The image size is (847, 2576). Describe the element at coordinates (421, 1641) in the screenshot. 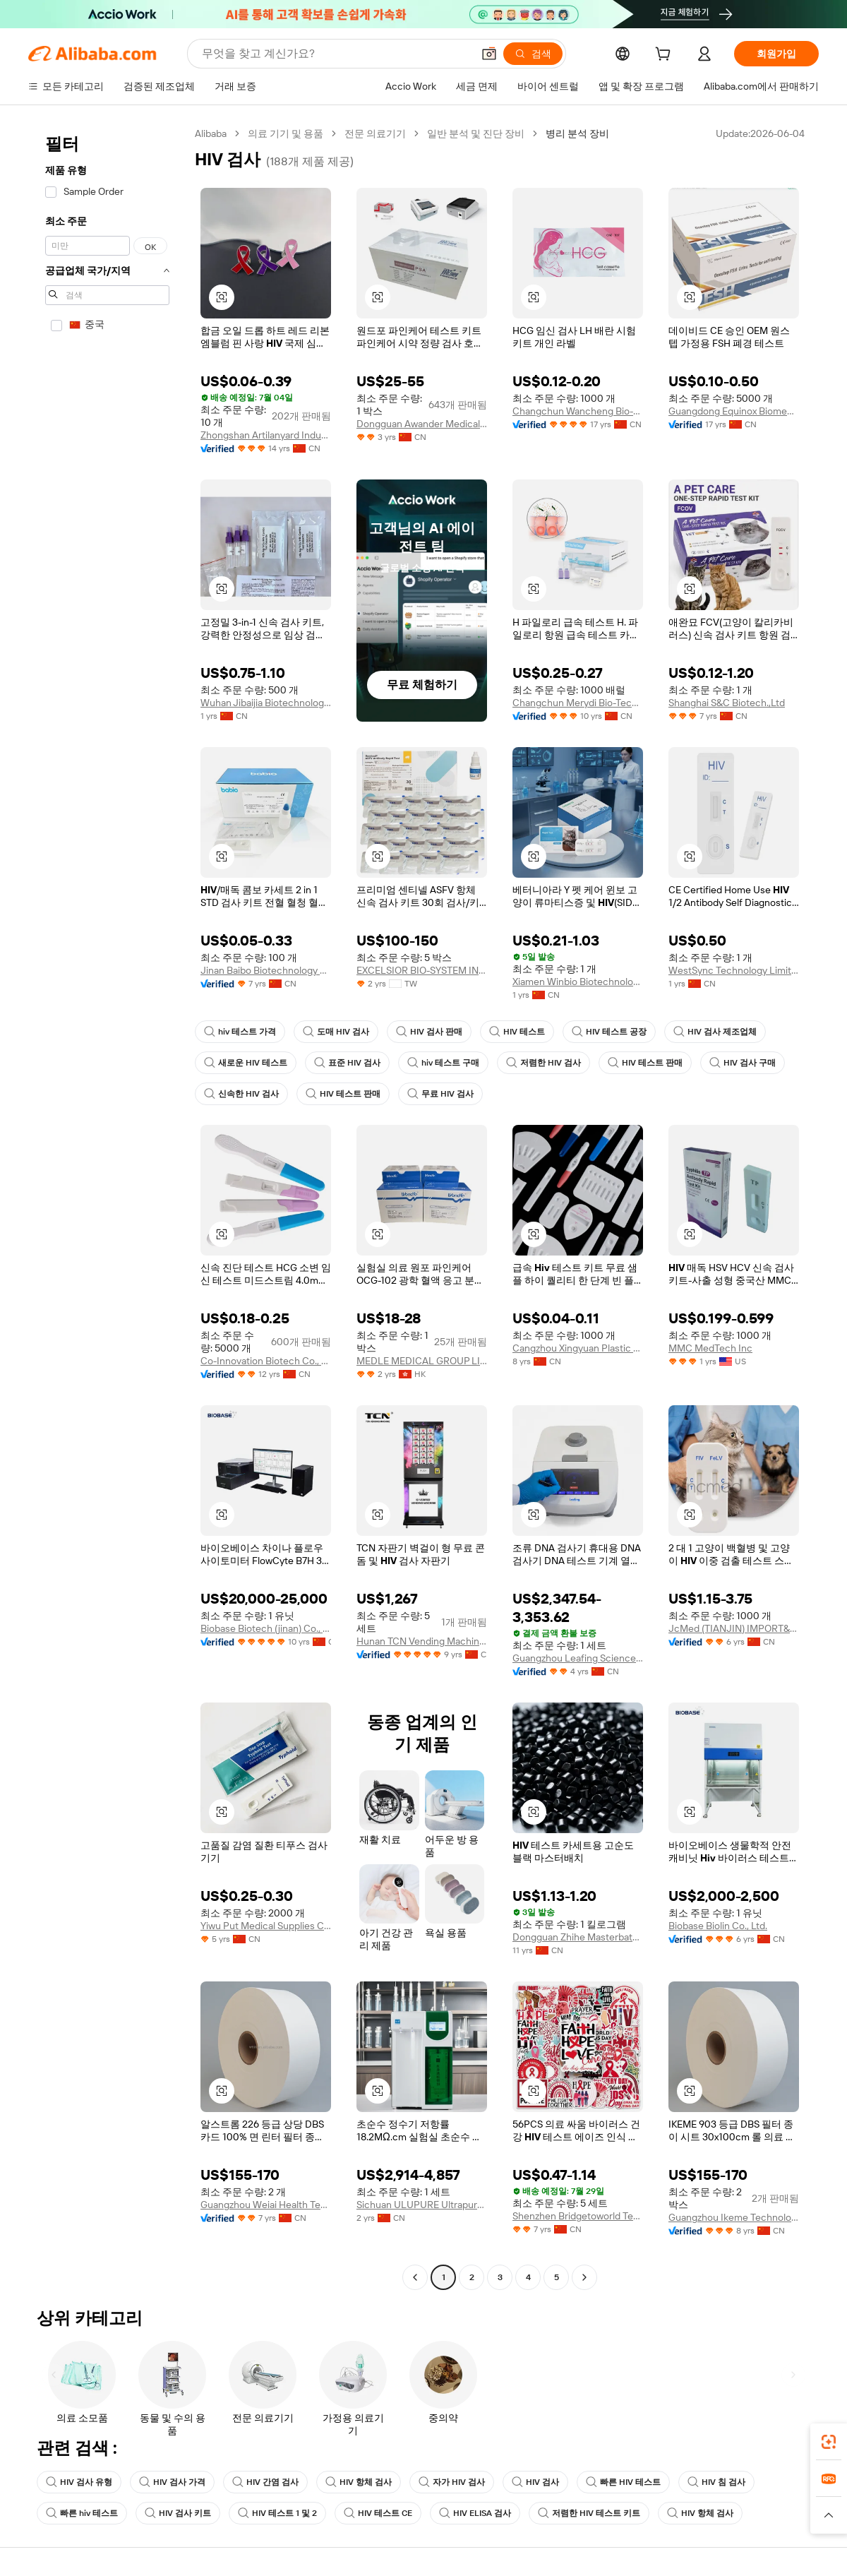

I see `Hunan TCN Vending Machine Co., Ltd.` at that location.